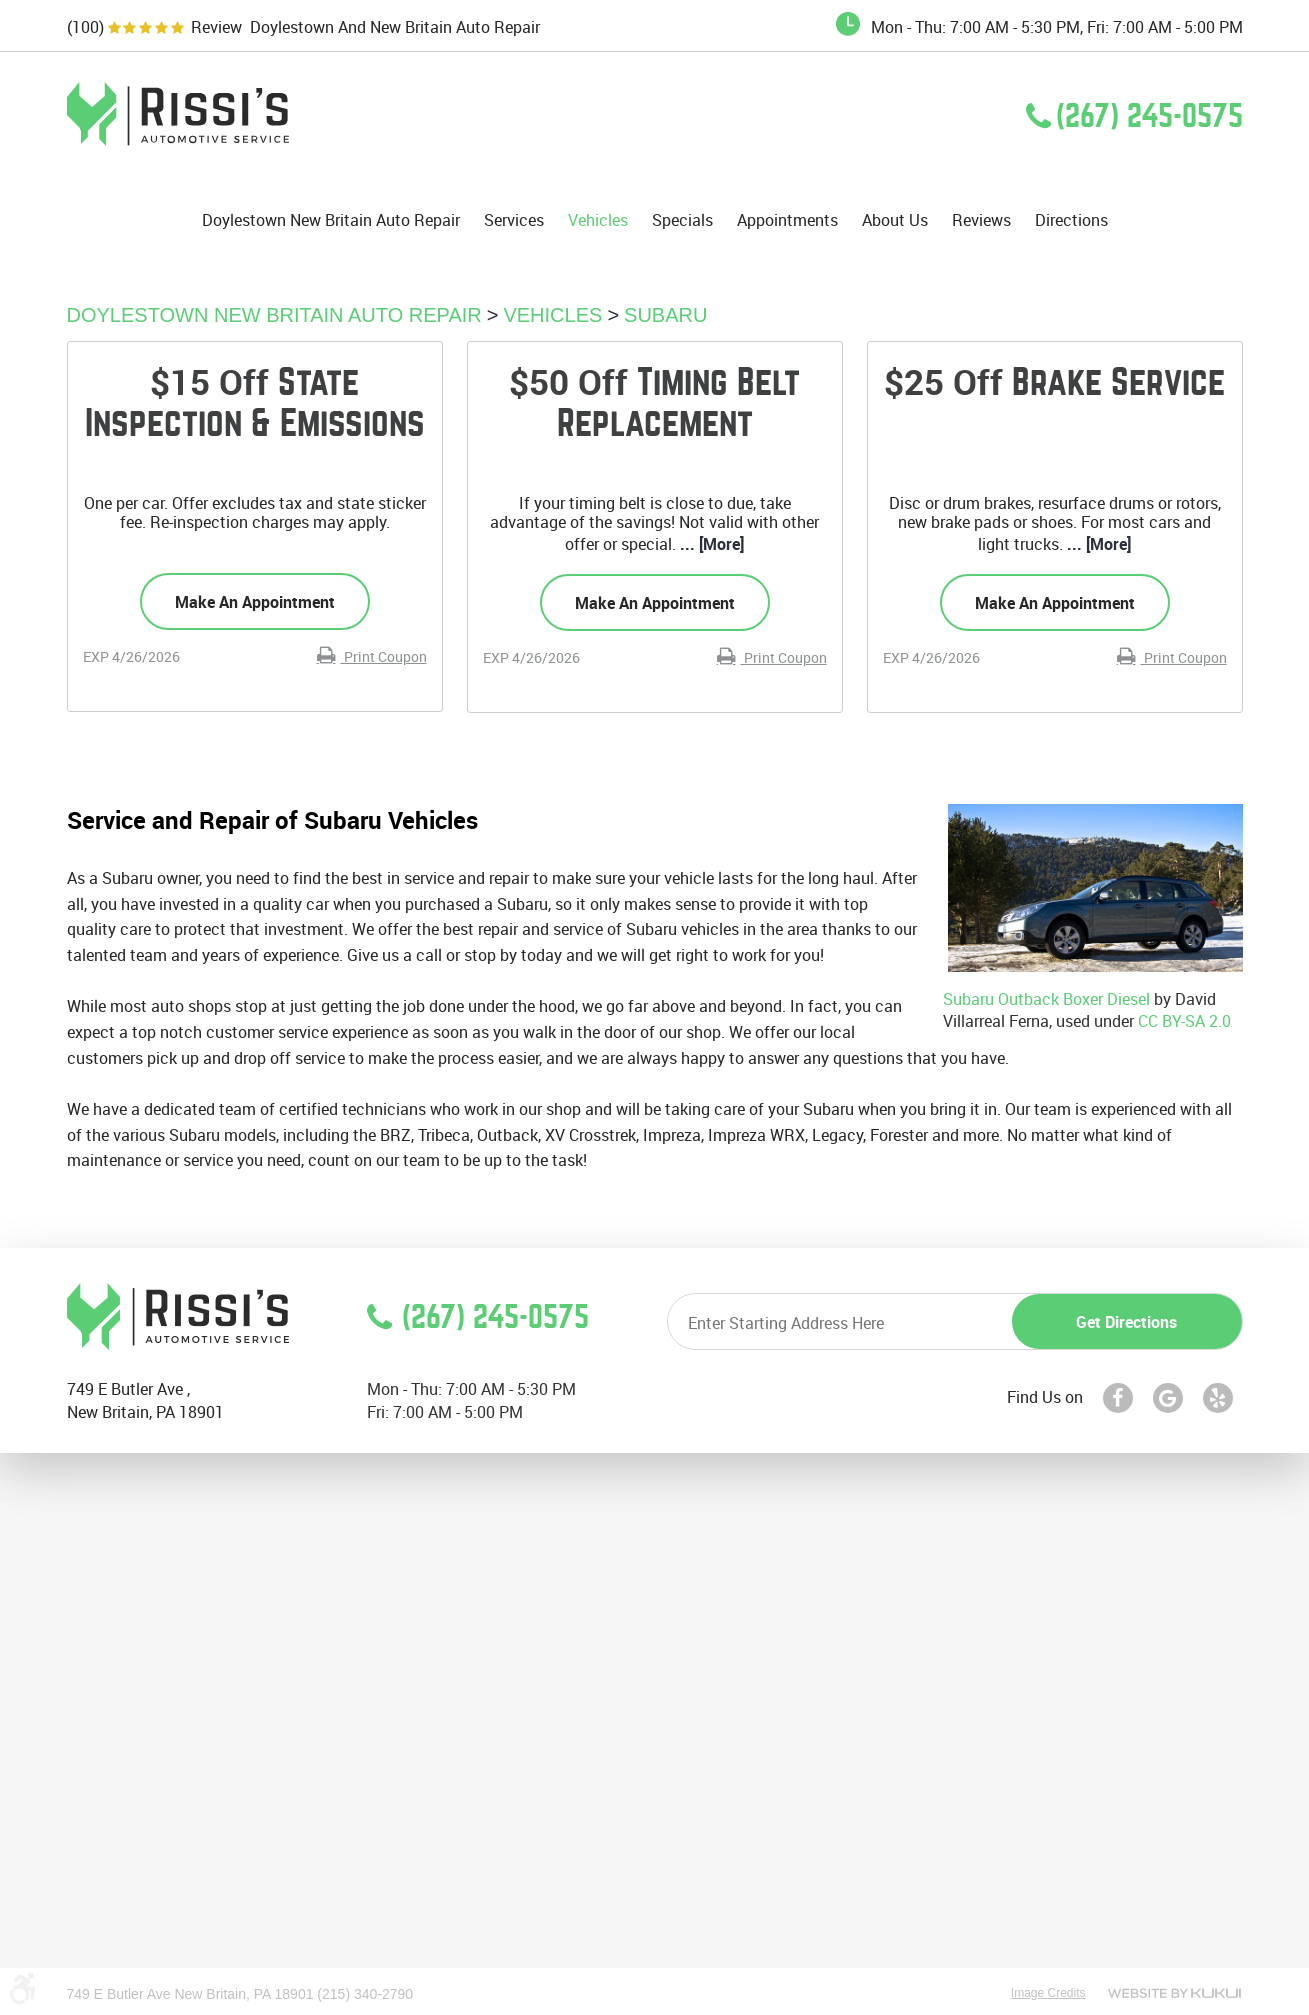 The width and height of the screenshot is (1309, 2015). I want to click on Image Credits, so click(1048, 1993).